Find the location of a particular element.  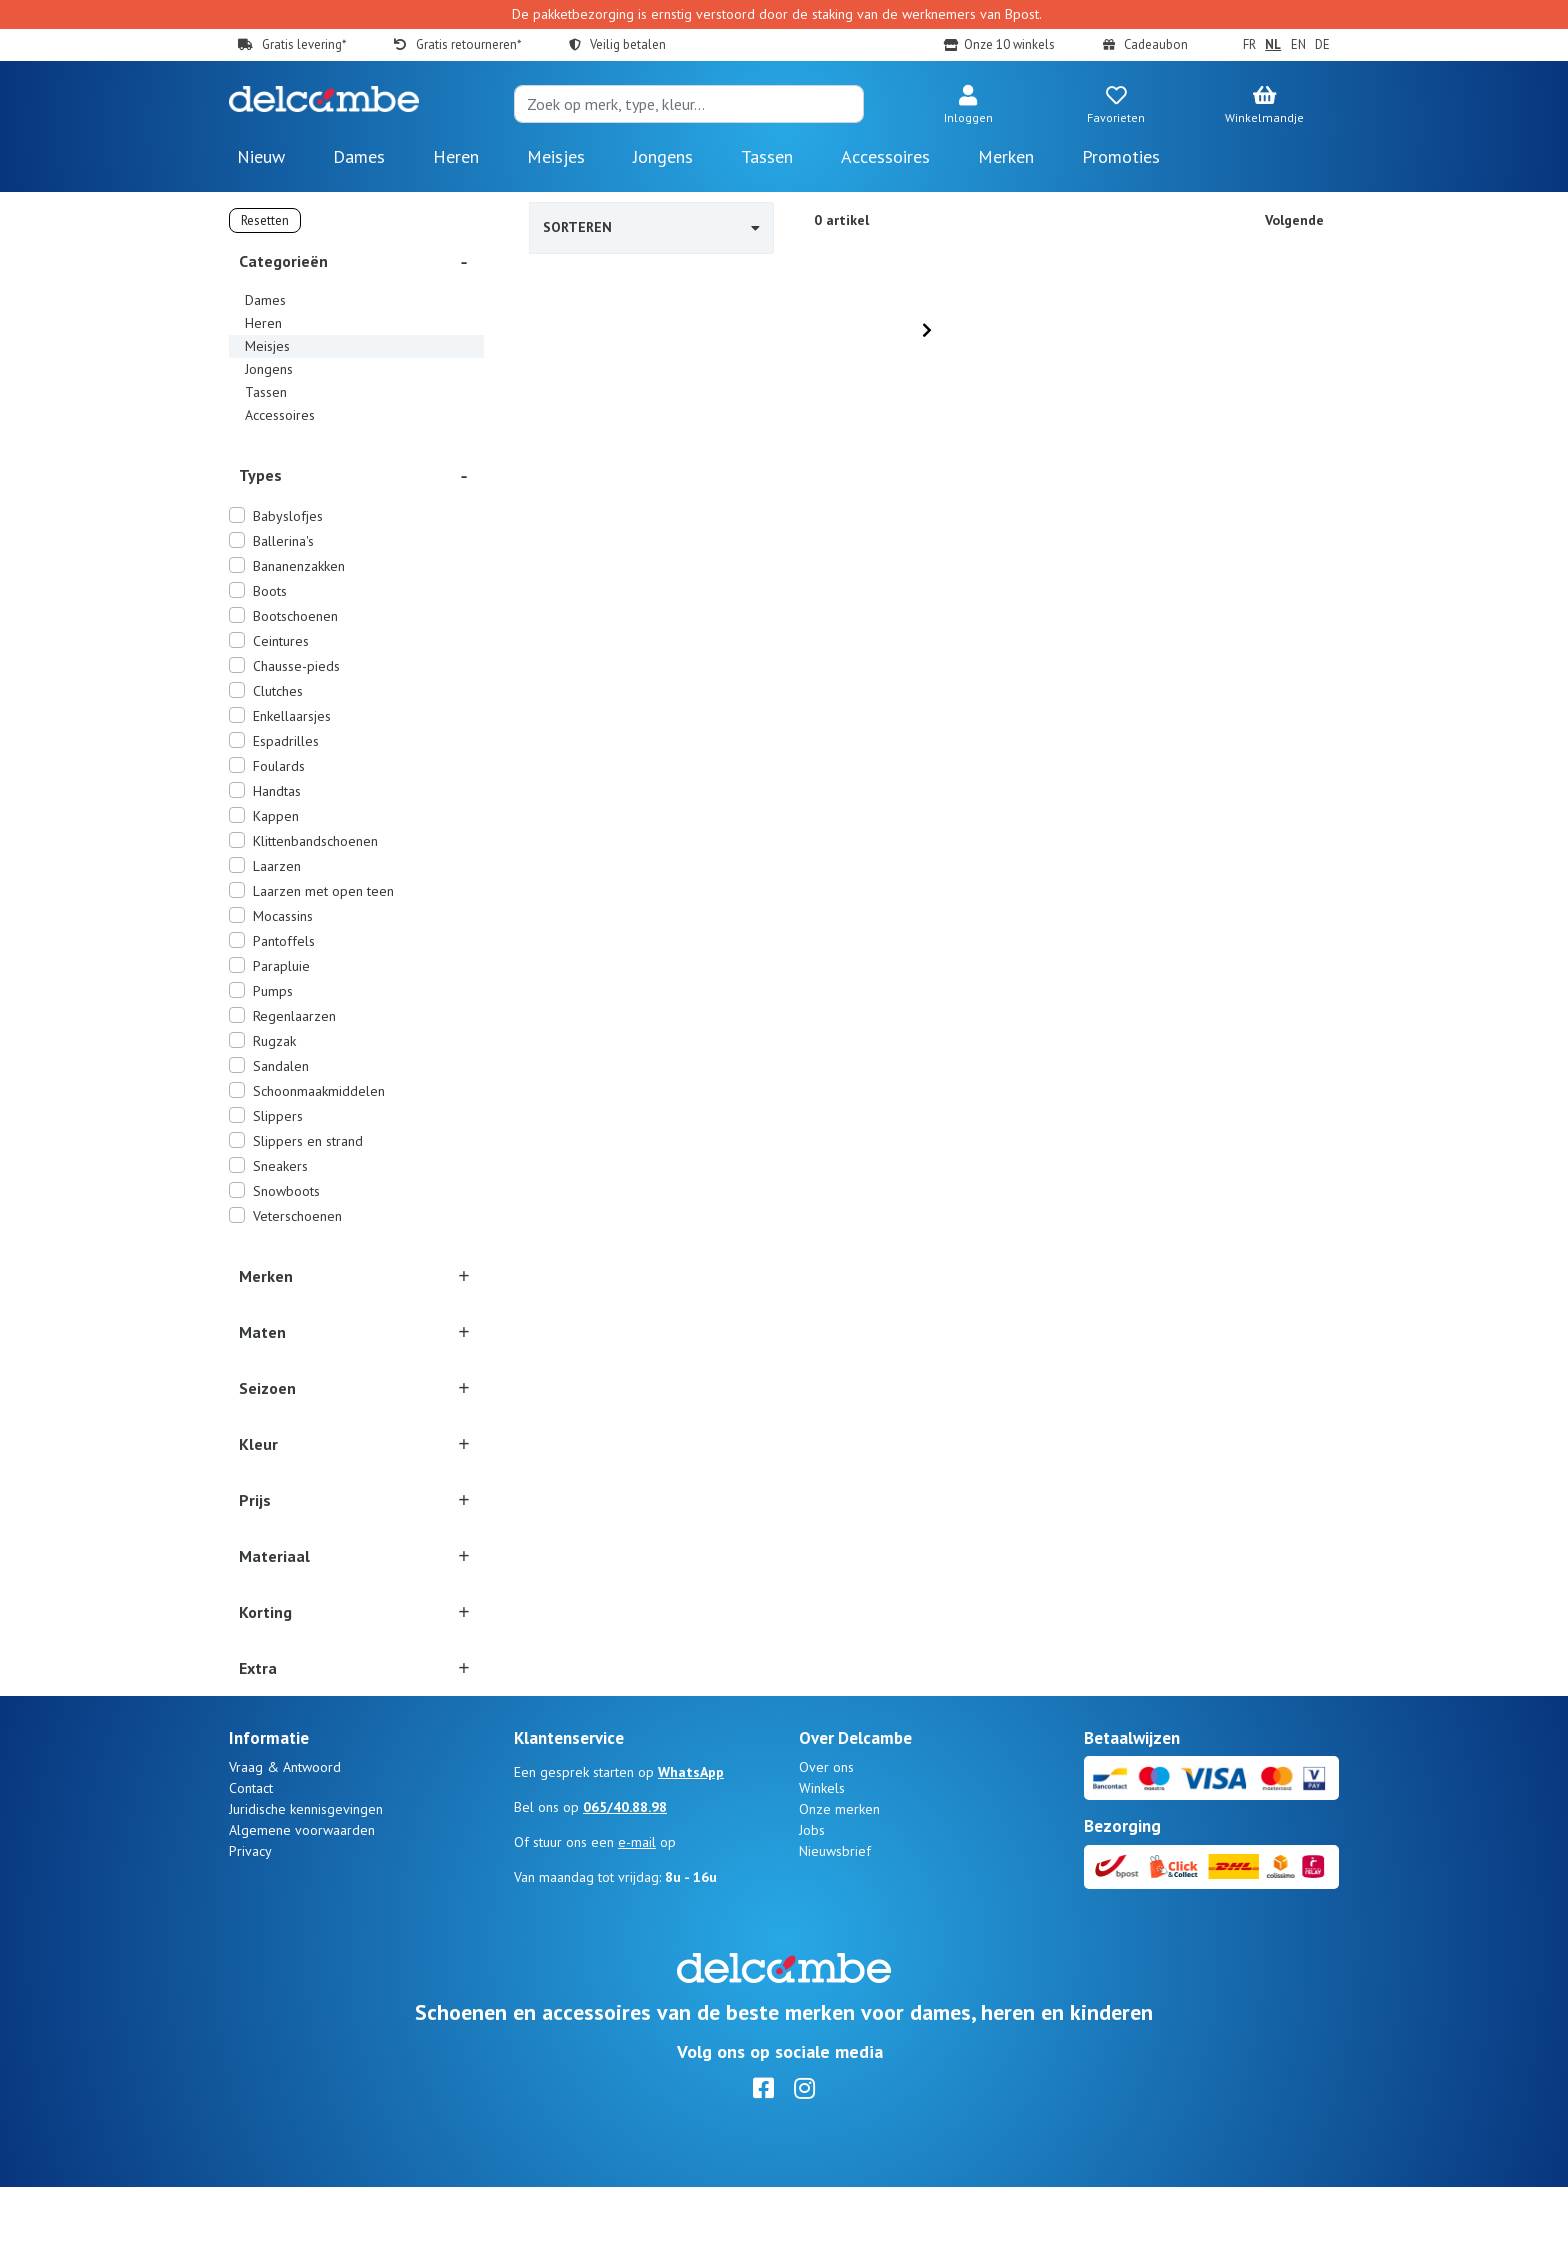

Vraag & Antwoord is located at coordinates (285, 1823).